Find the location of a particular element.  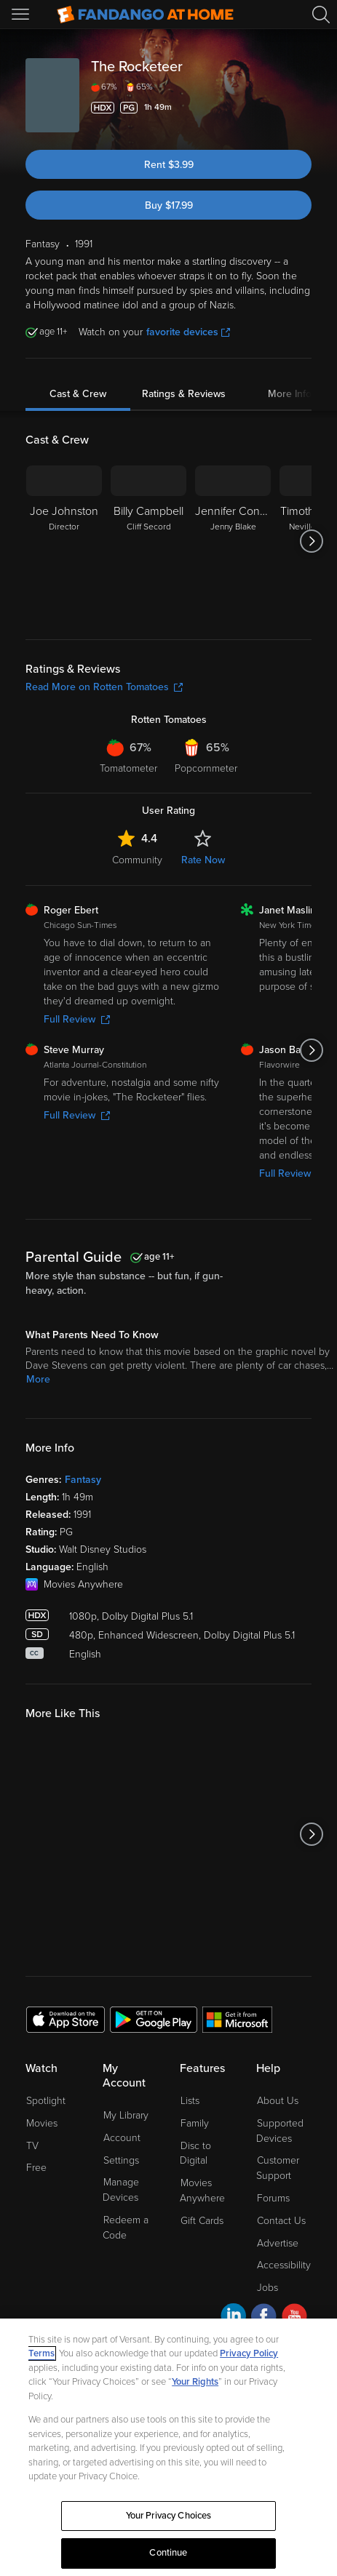

Your Rights is located at coordinates (195, 2382).